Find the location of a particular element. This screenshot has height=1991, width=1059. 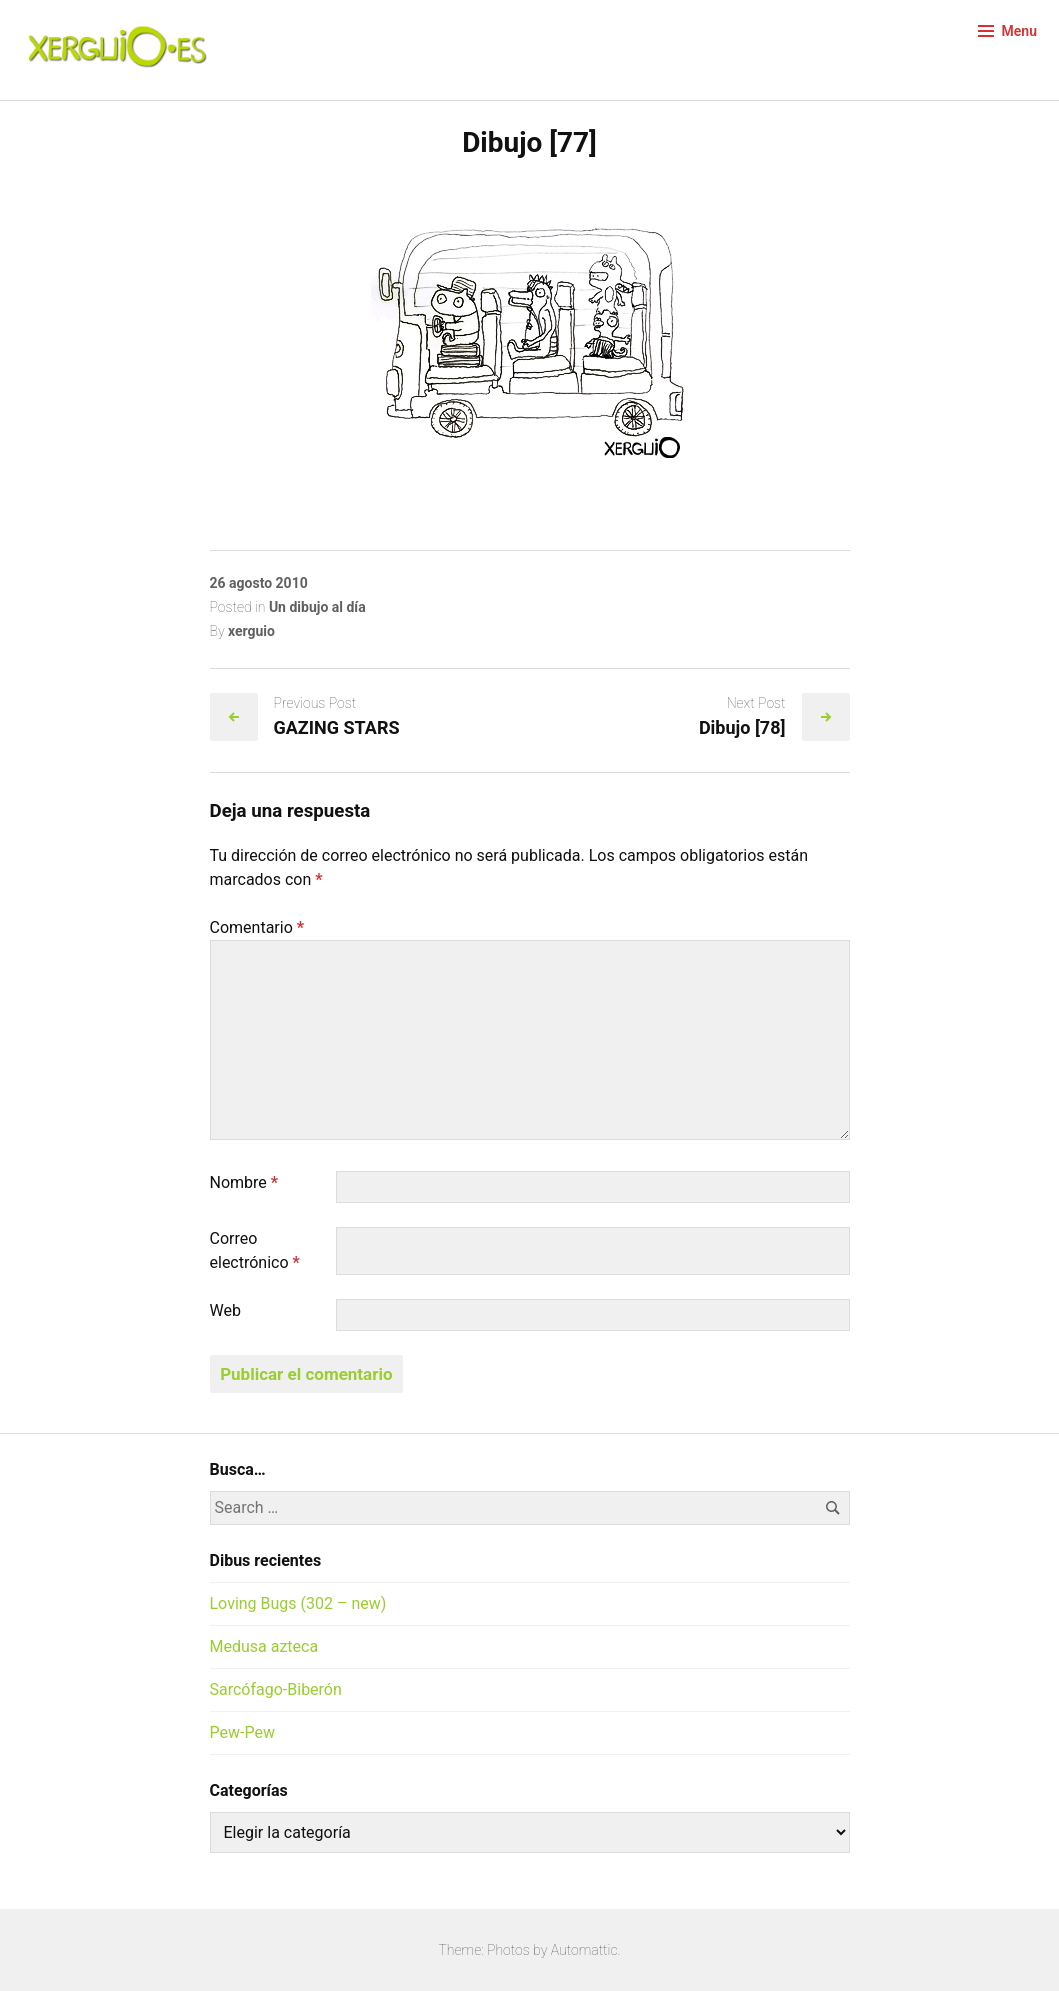

Sarcófago-Biberón is located at coordinates (276, 1689).